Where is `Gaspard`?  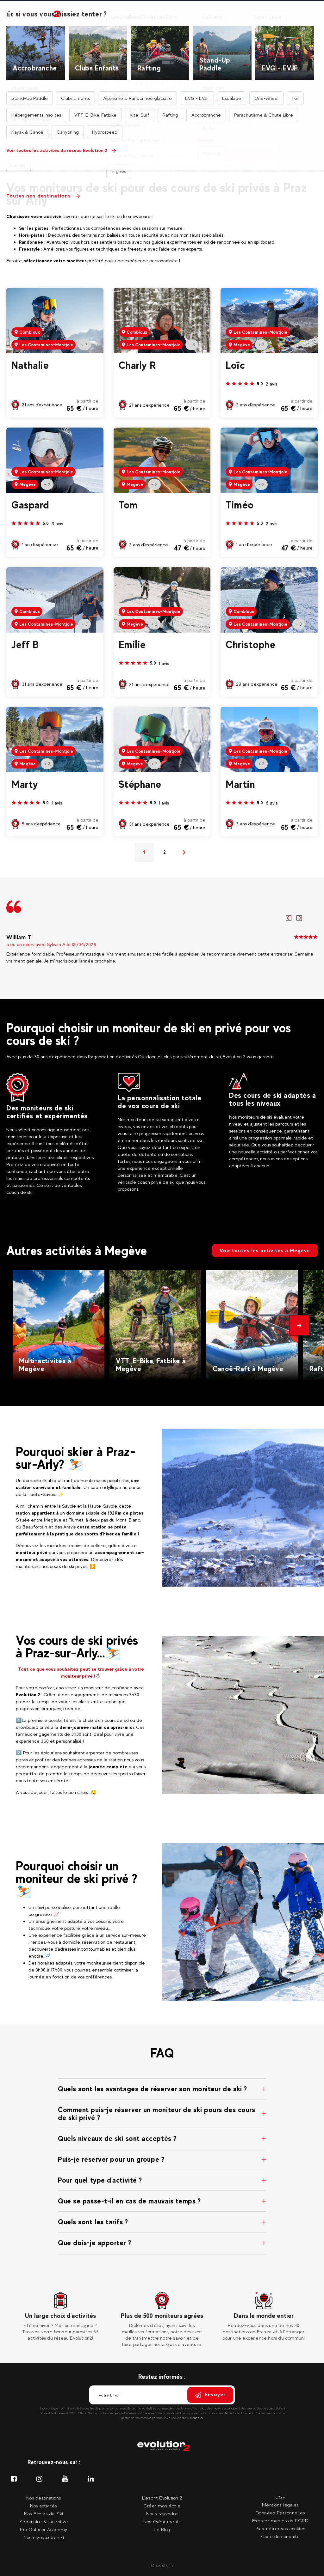
Gaspard is located at coordinates (30, 505).